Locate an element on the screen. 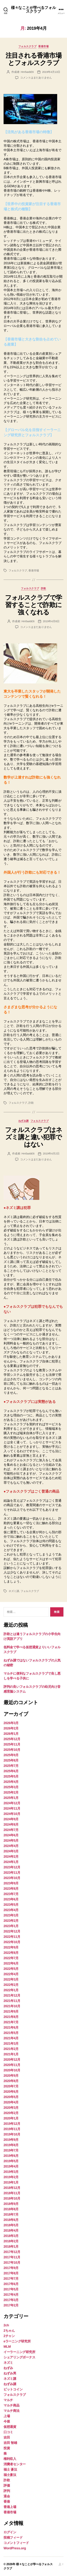 The image size is (67, 2576). 2019年6月 is located at coordinates (11, 2156).